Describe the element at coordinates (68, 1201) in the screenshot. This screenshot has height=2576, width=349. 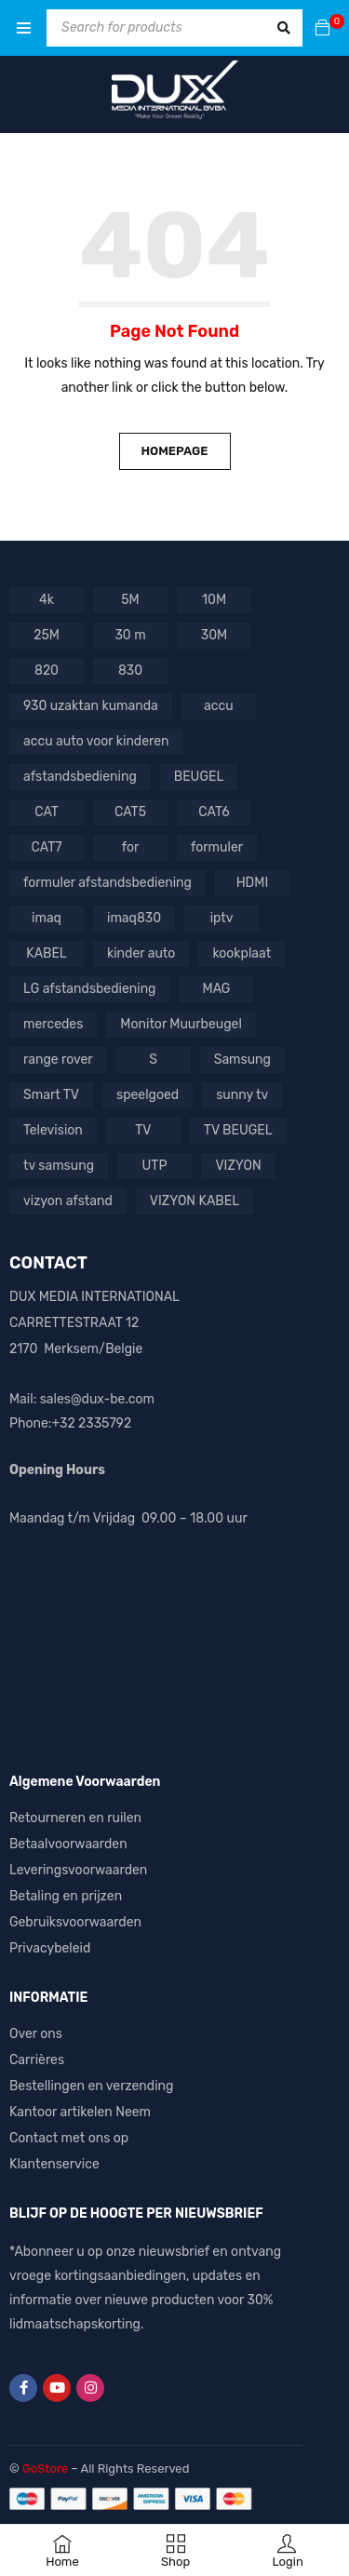
I see `vizyon afstand [vizyon afstand (1 product)]` at that location.